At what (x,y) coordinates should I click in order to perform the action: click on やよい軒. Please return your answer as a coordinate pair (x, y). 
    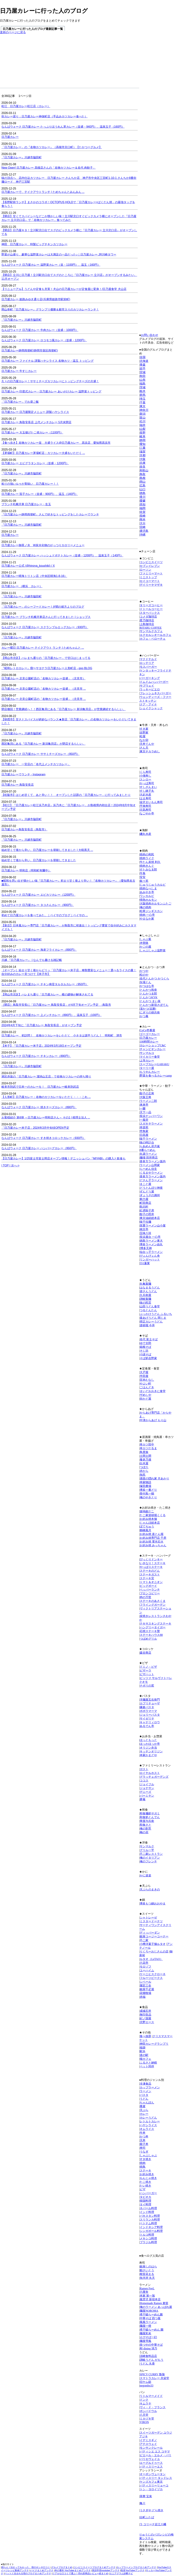
    Looking at the image, I should click on (145, 1383).